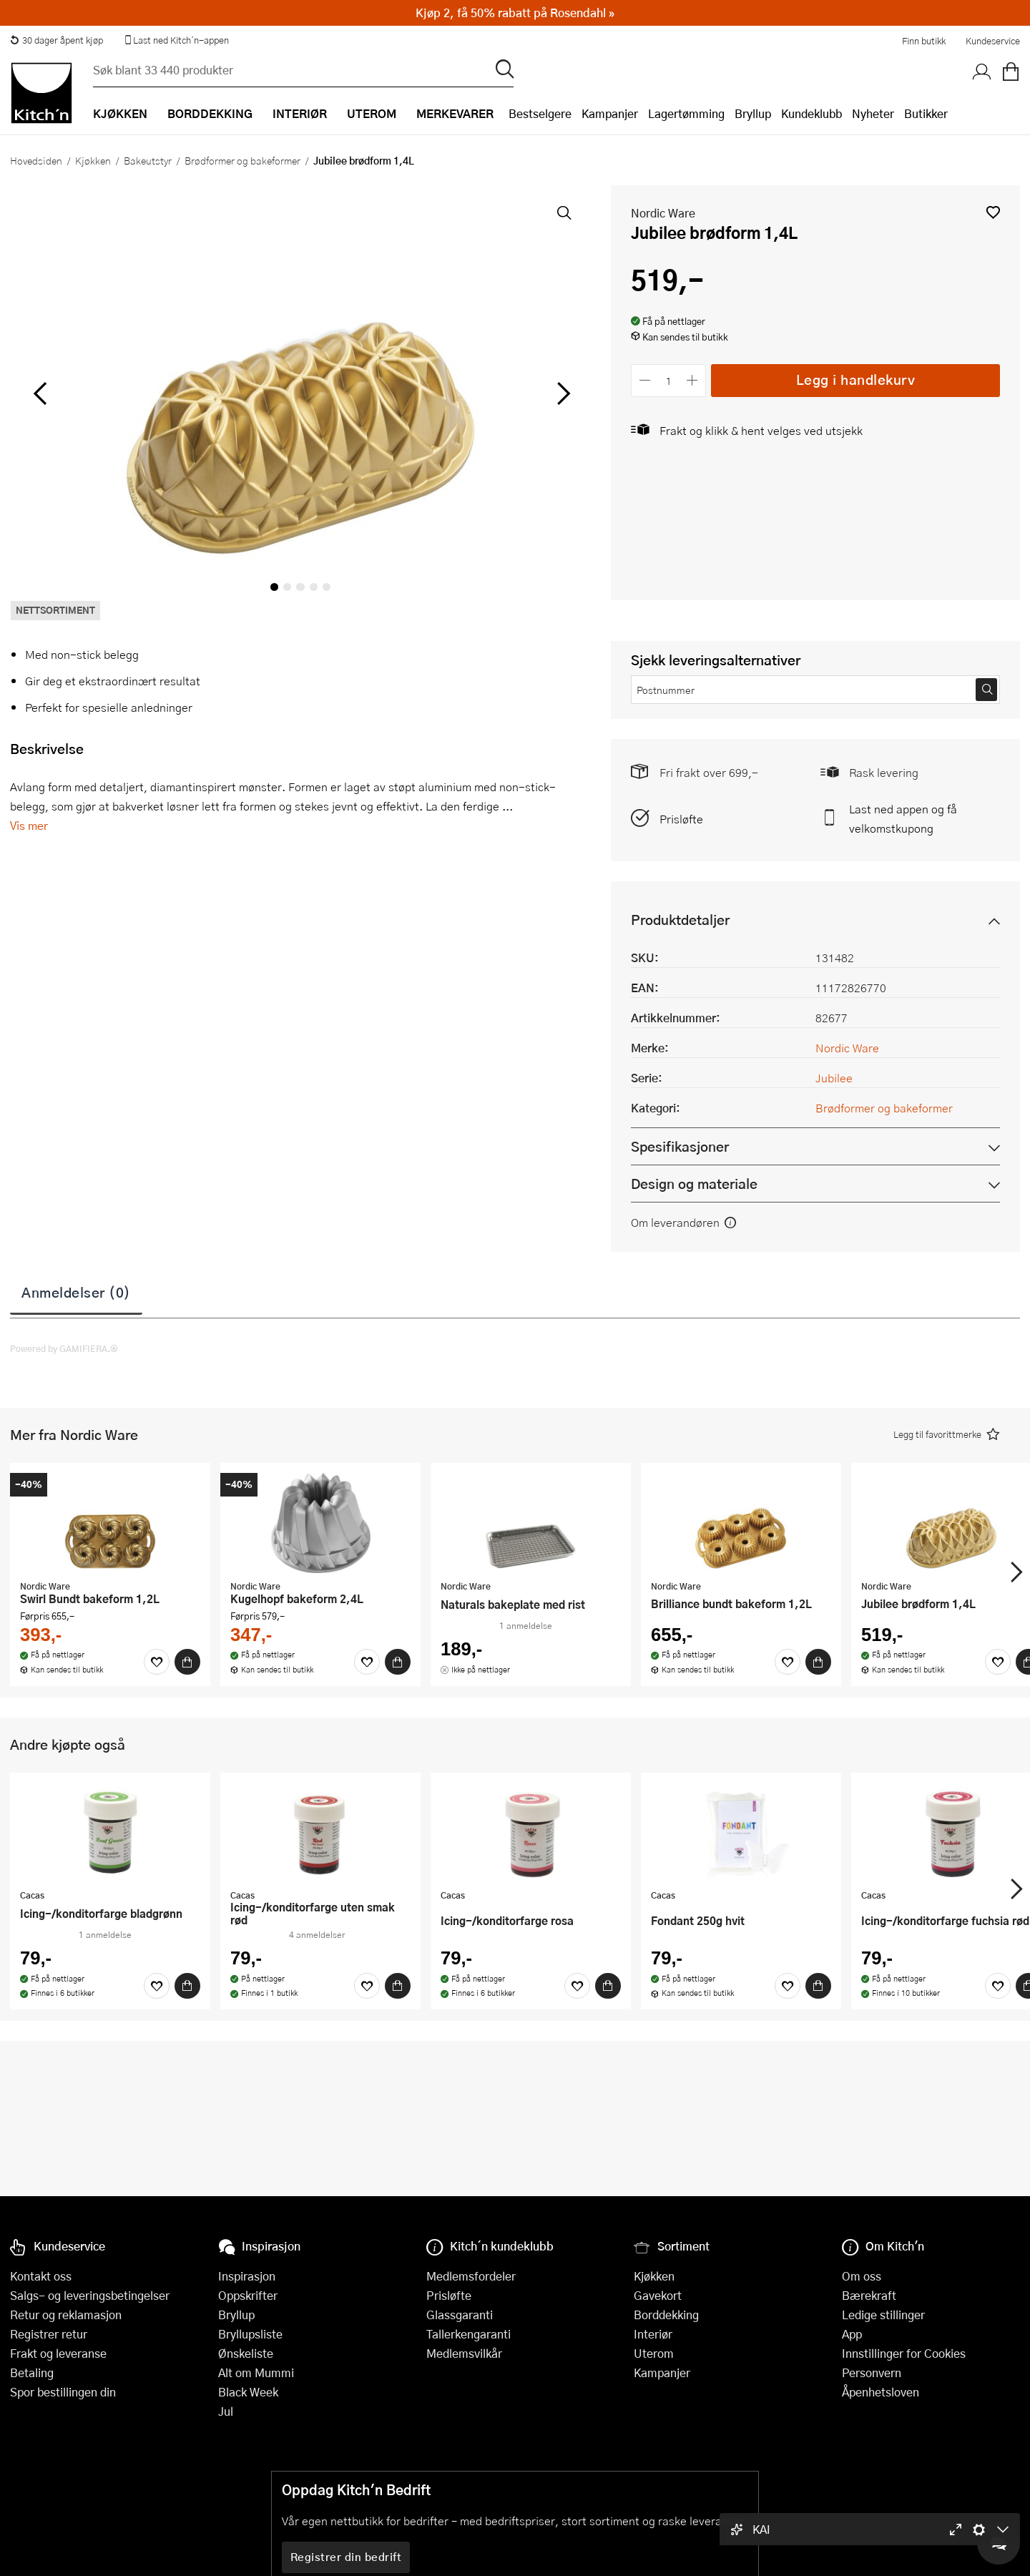 Image resolution: width=1030 pixels, height=2576 pixels. I want to click on Innstillinger for Cookies [button], so click(904, 2353).